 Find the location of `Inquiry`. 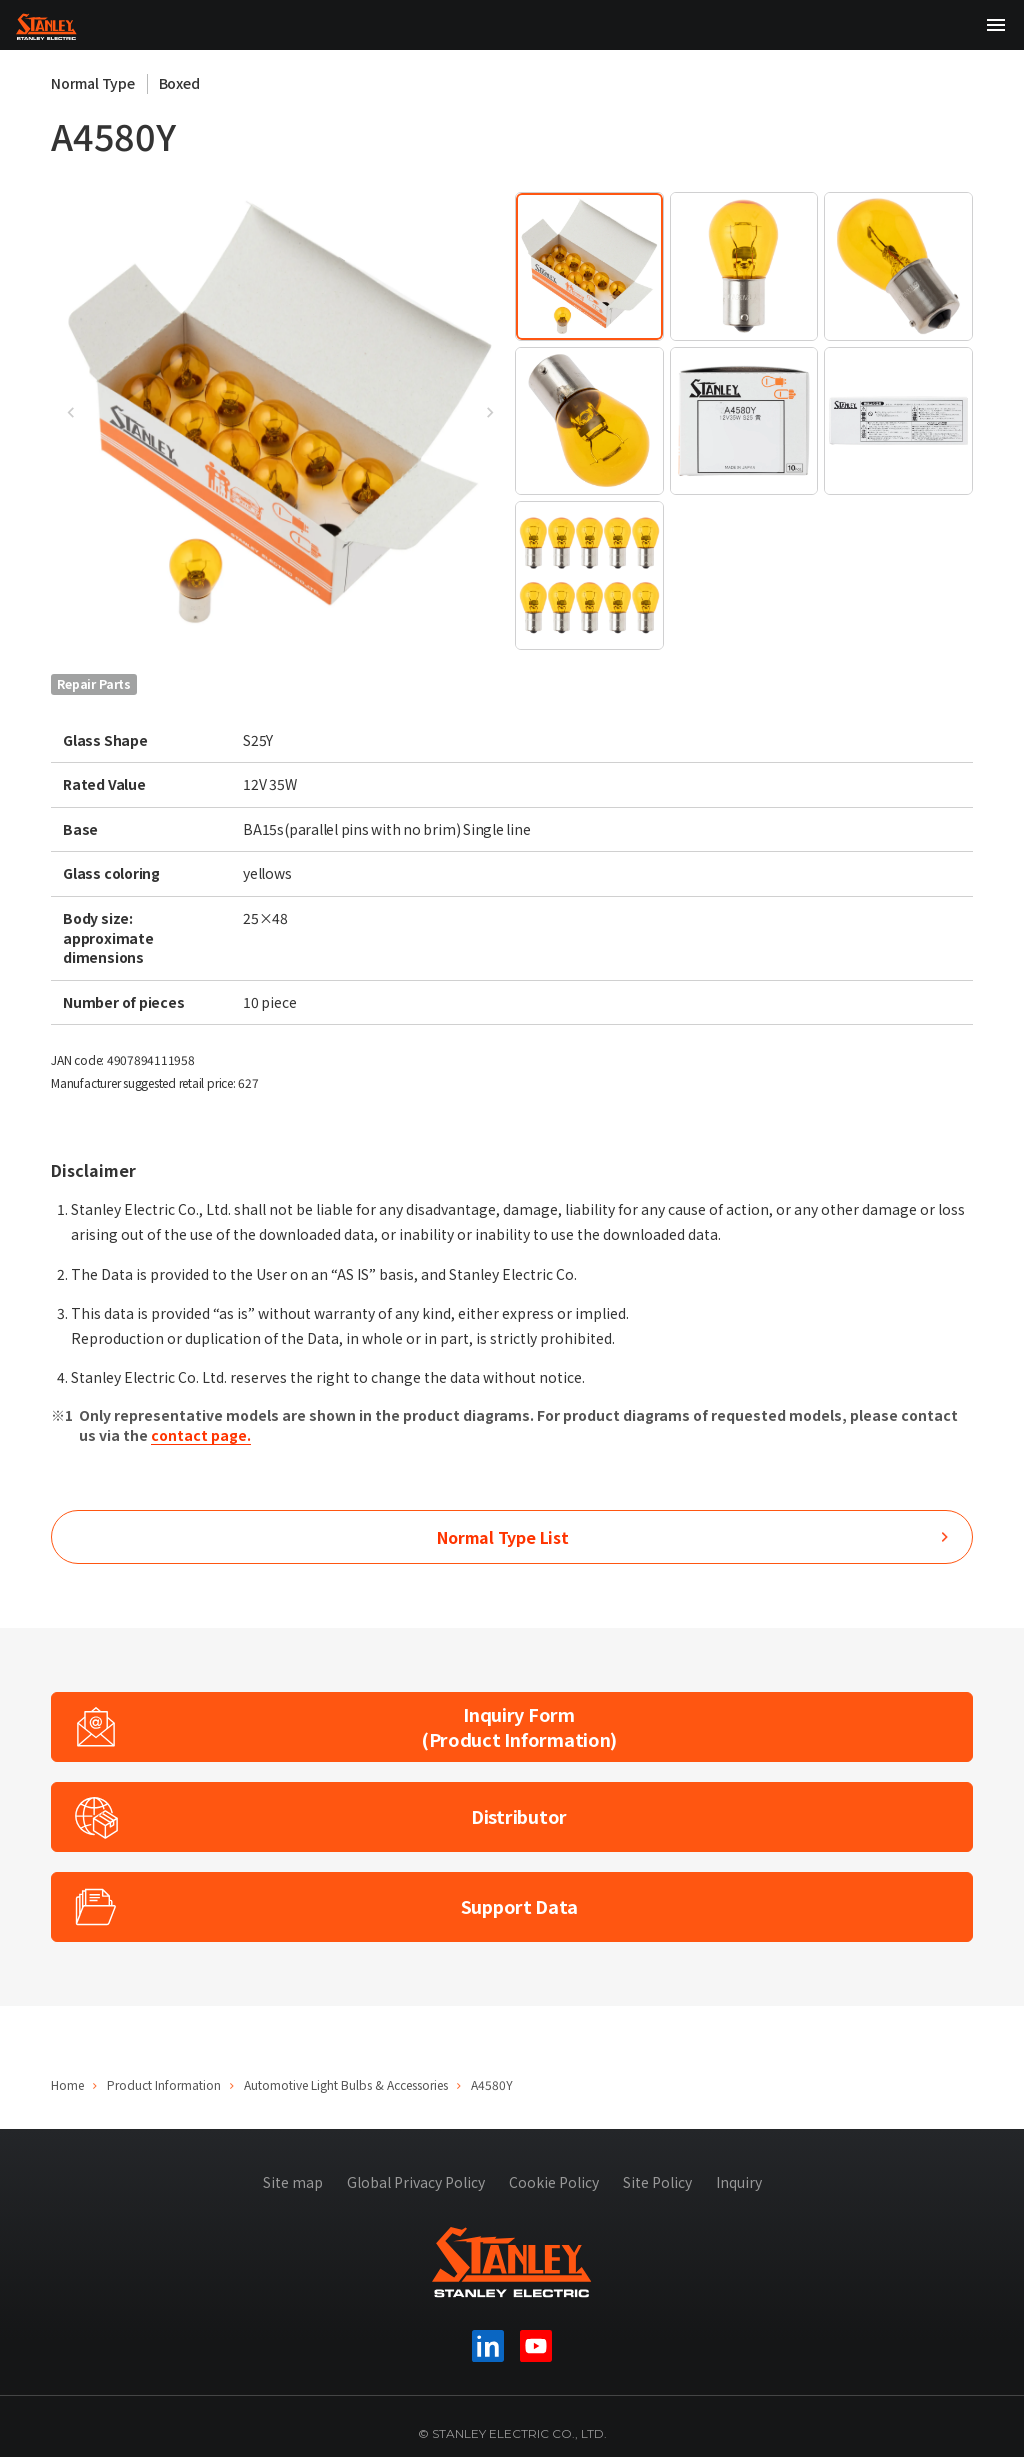

Inquiry is located at coordinates (739, 2182).